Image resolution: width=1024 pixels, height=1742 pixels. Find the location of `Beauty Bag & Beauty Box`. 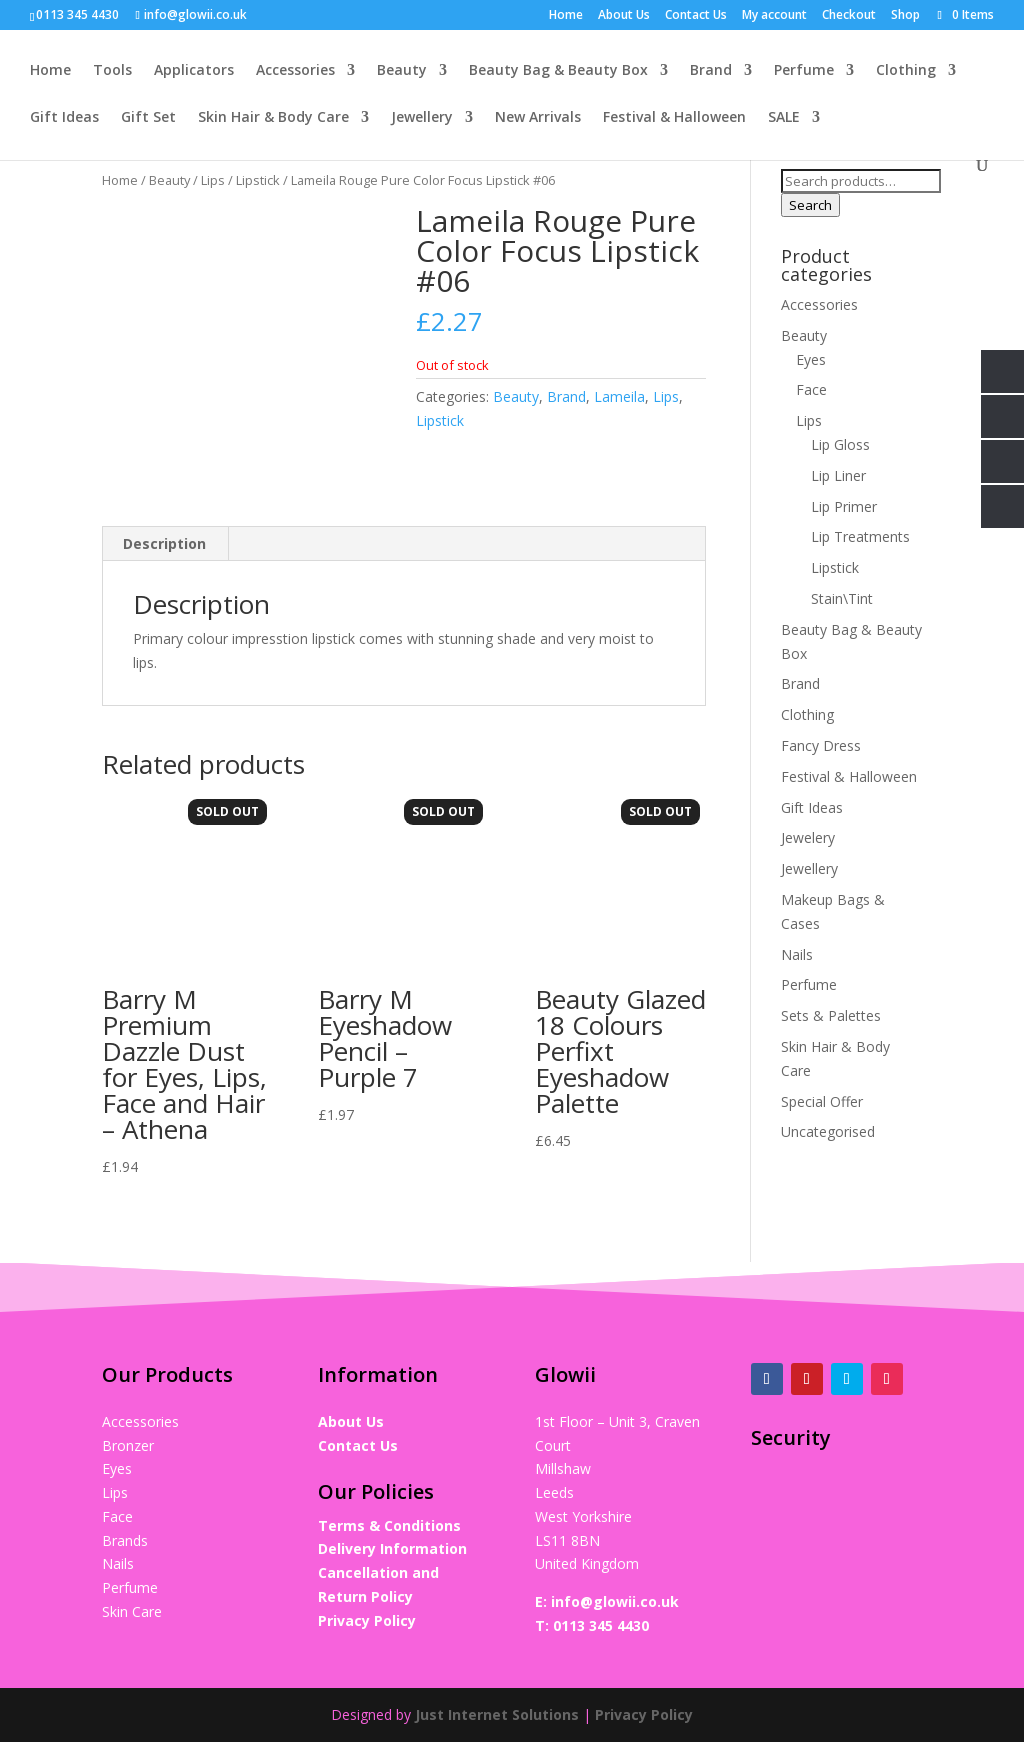

Beauty Bag & Beauty Box is located at coordinates (558, 71).